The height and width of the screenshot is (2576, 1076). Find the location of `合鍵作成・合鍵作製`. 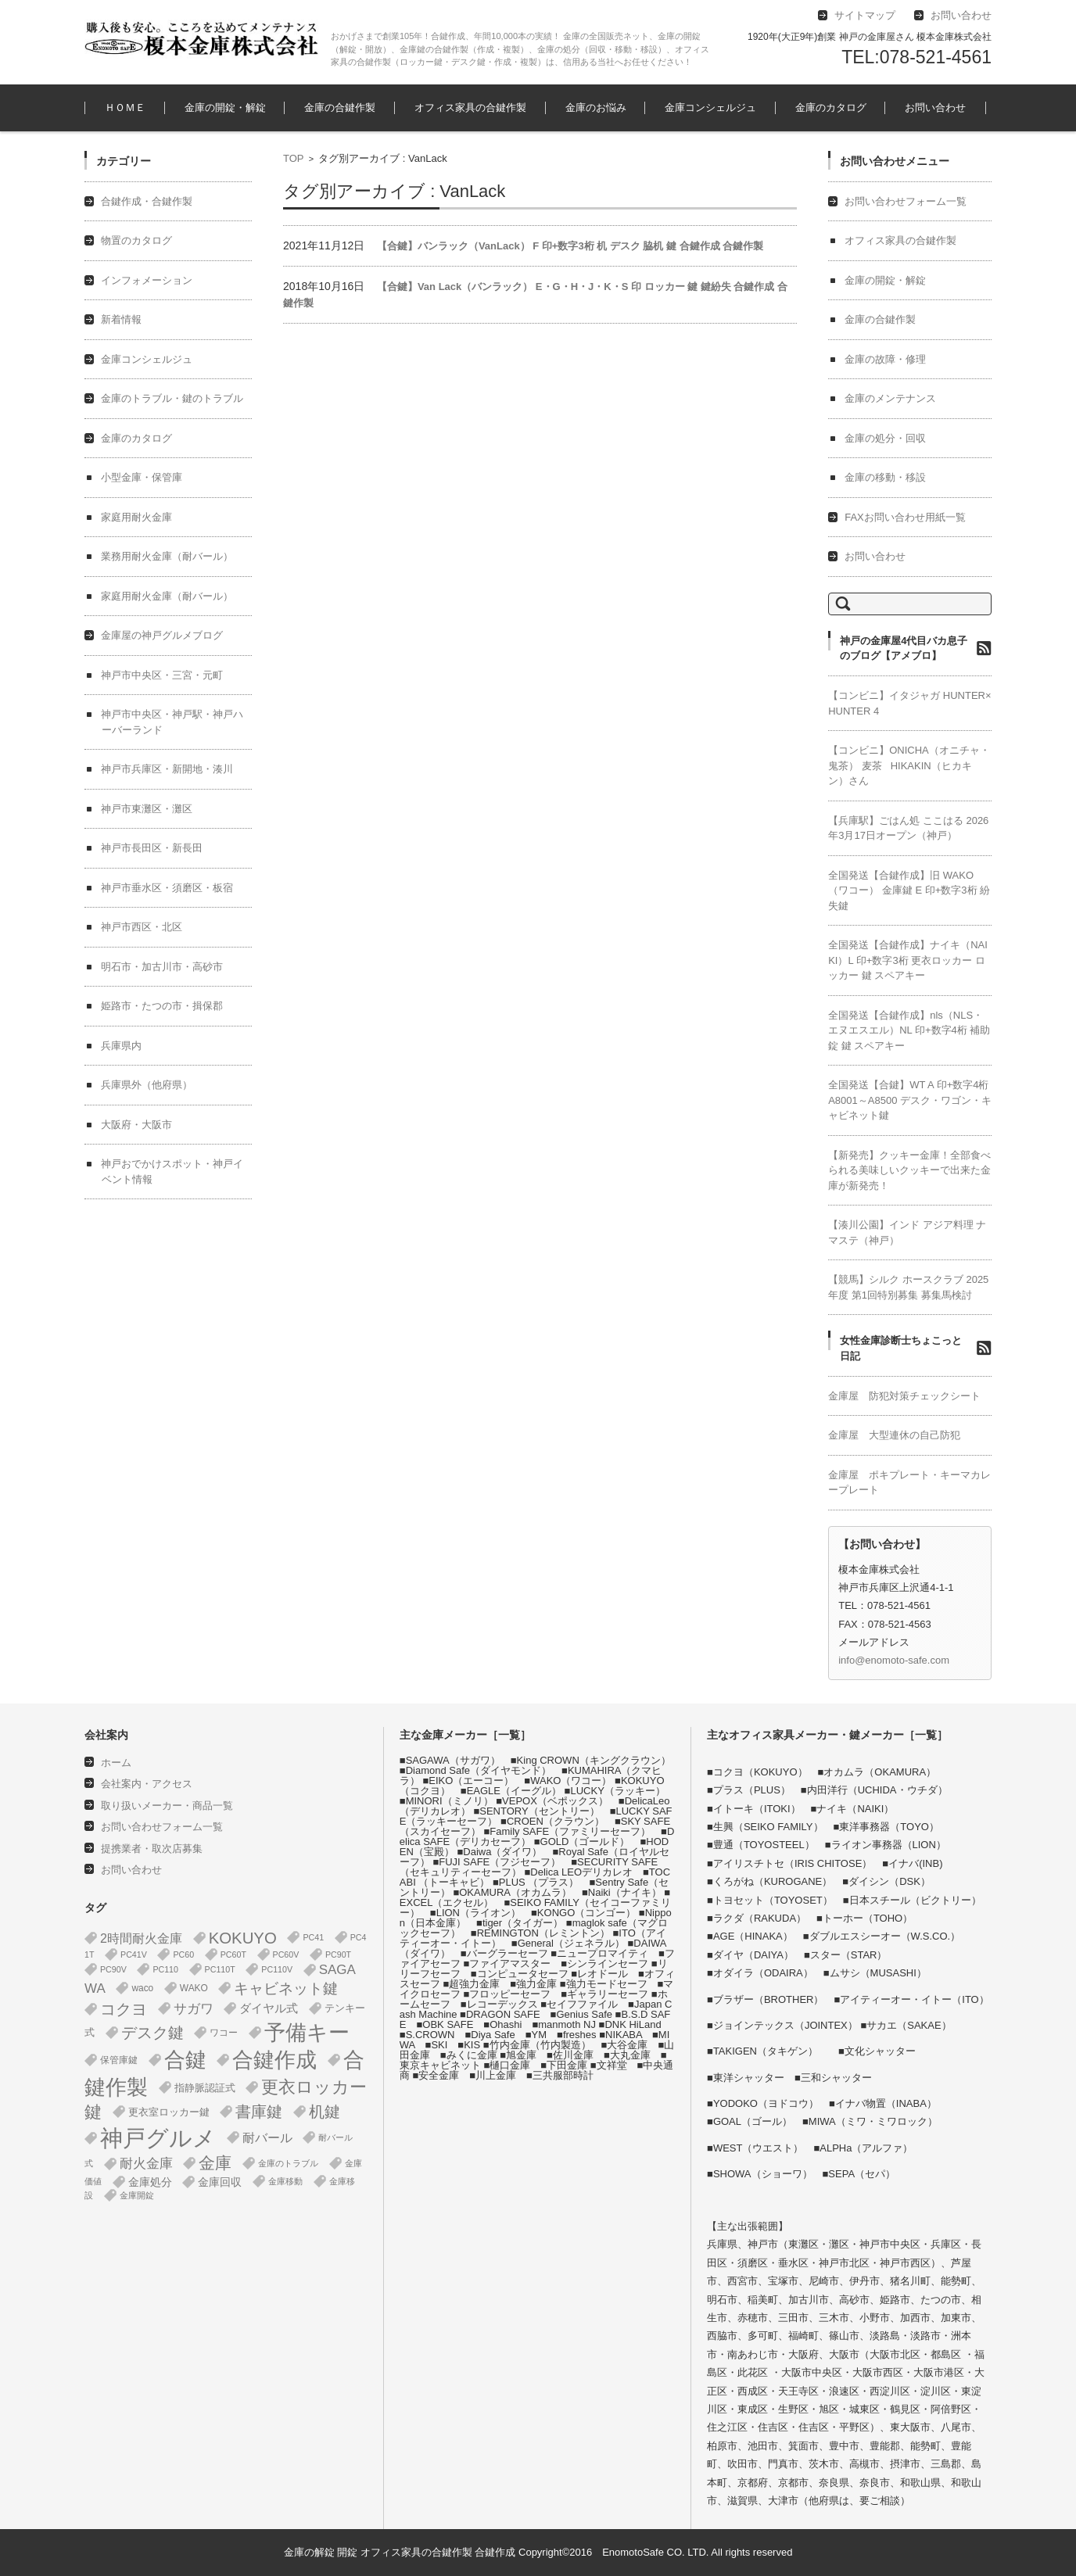

合鍵作成・合鍵作製 is located at coordinates (146, 201).